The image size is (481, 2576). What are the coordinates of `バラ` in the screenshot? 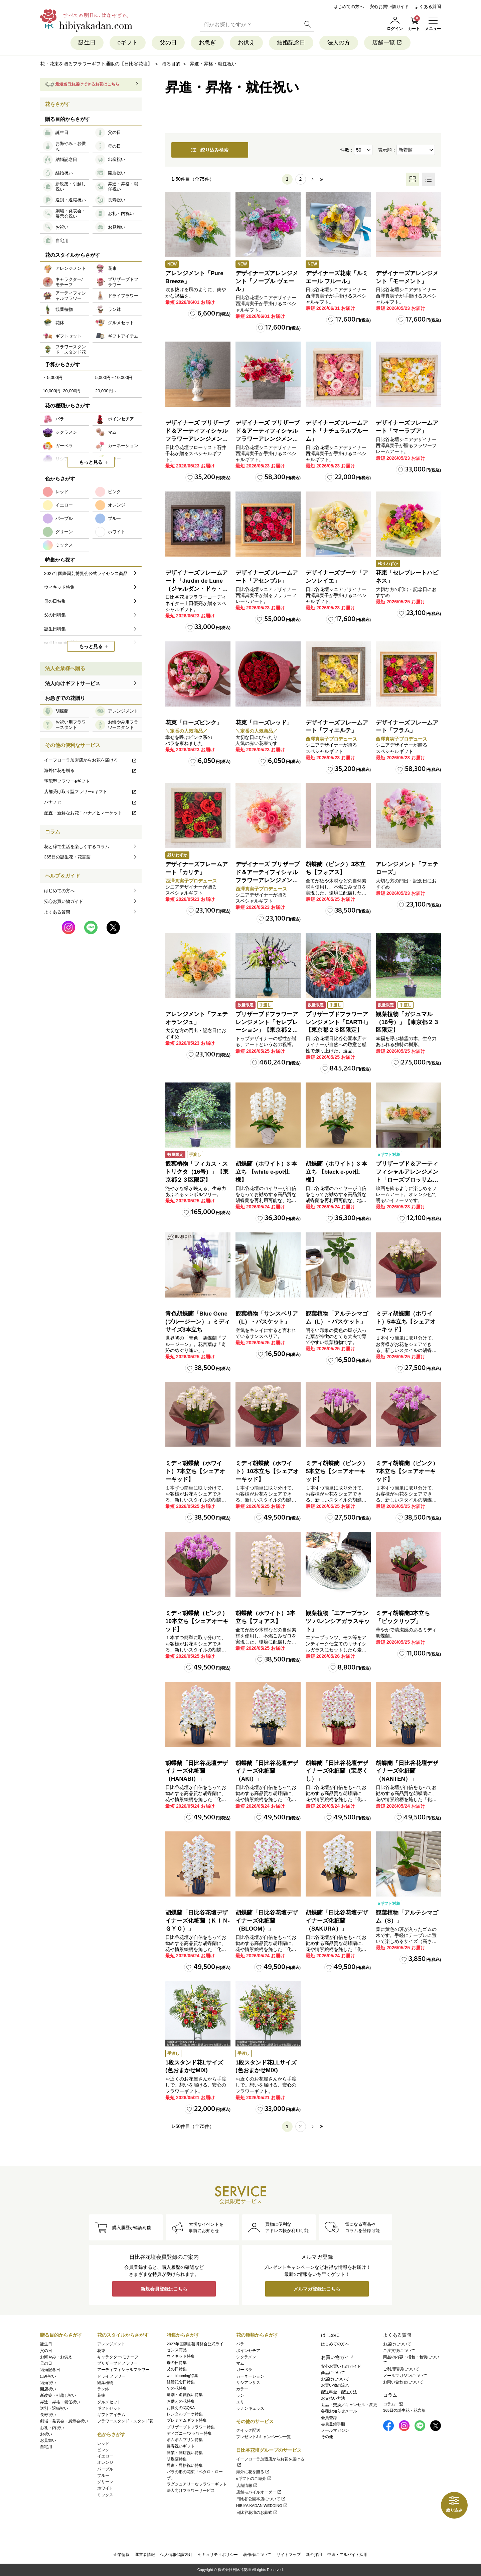 It's located at (240, 2344).